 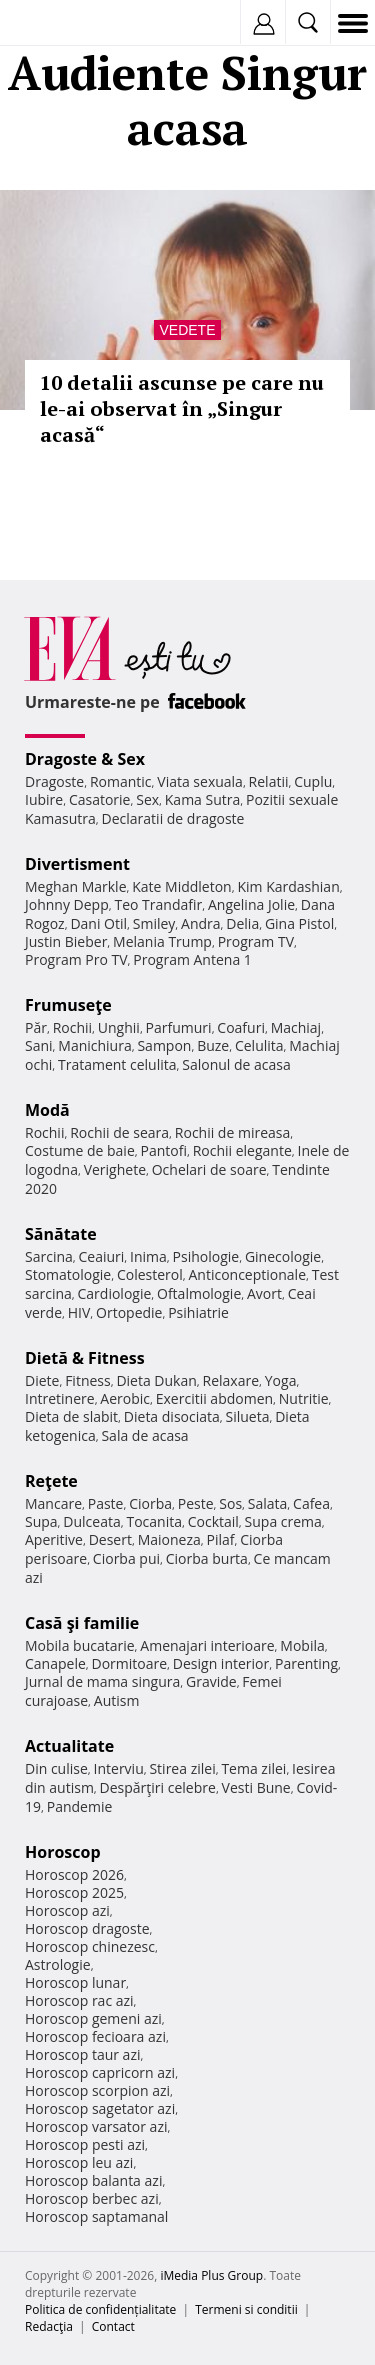 What do you see at coordinates (182, 886) in the screenshot?
I see `Kate Middleton` at bounding box center [182, 886].